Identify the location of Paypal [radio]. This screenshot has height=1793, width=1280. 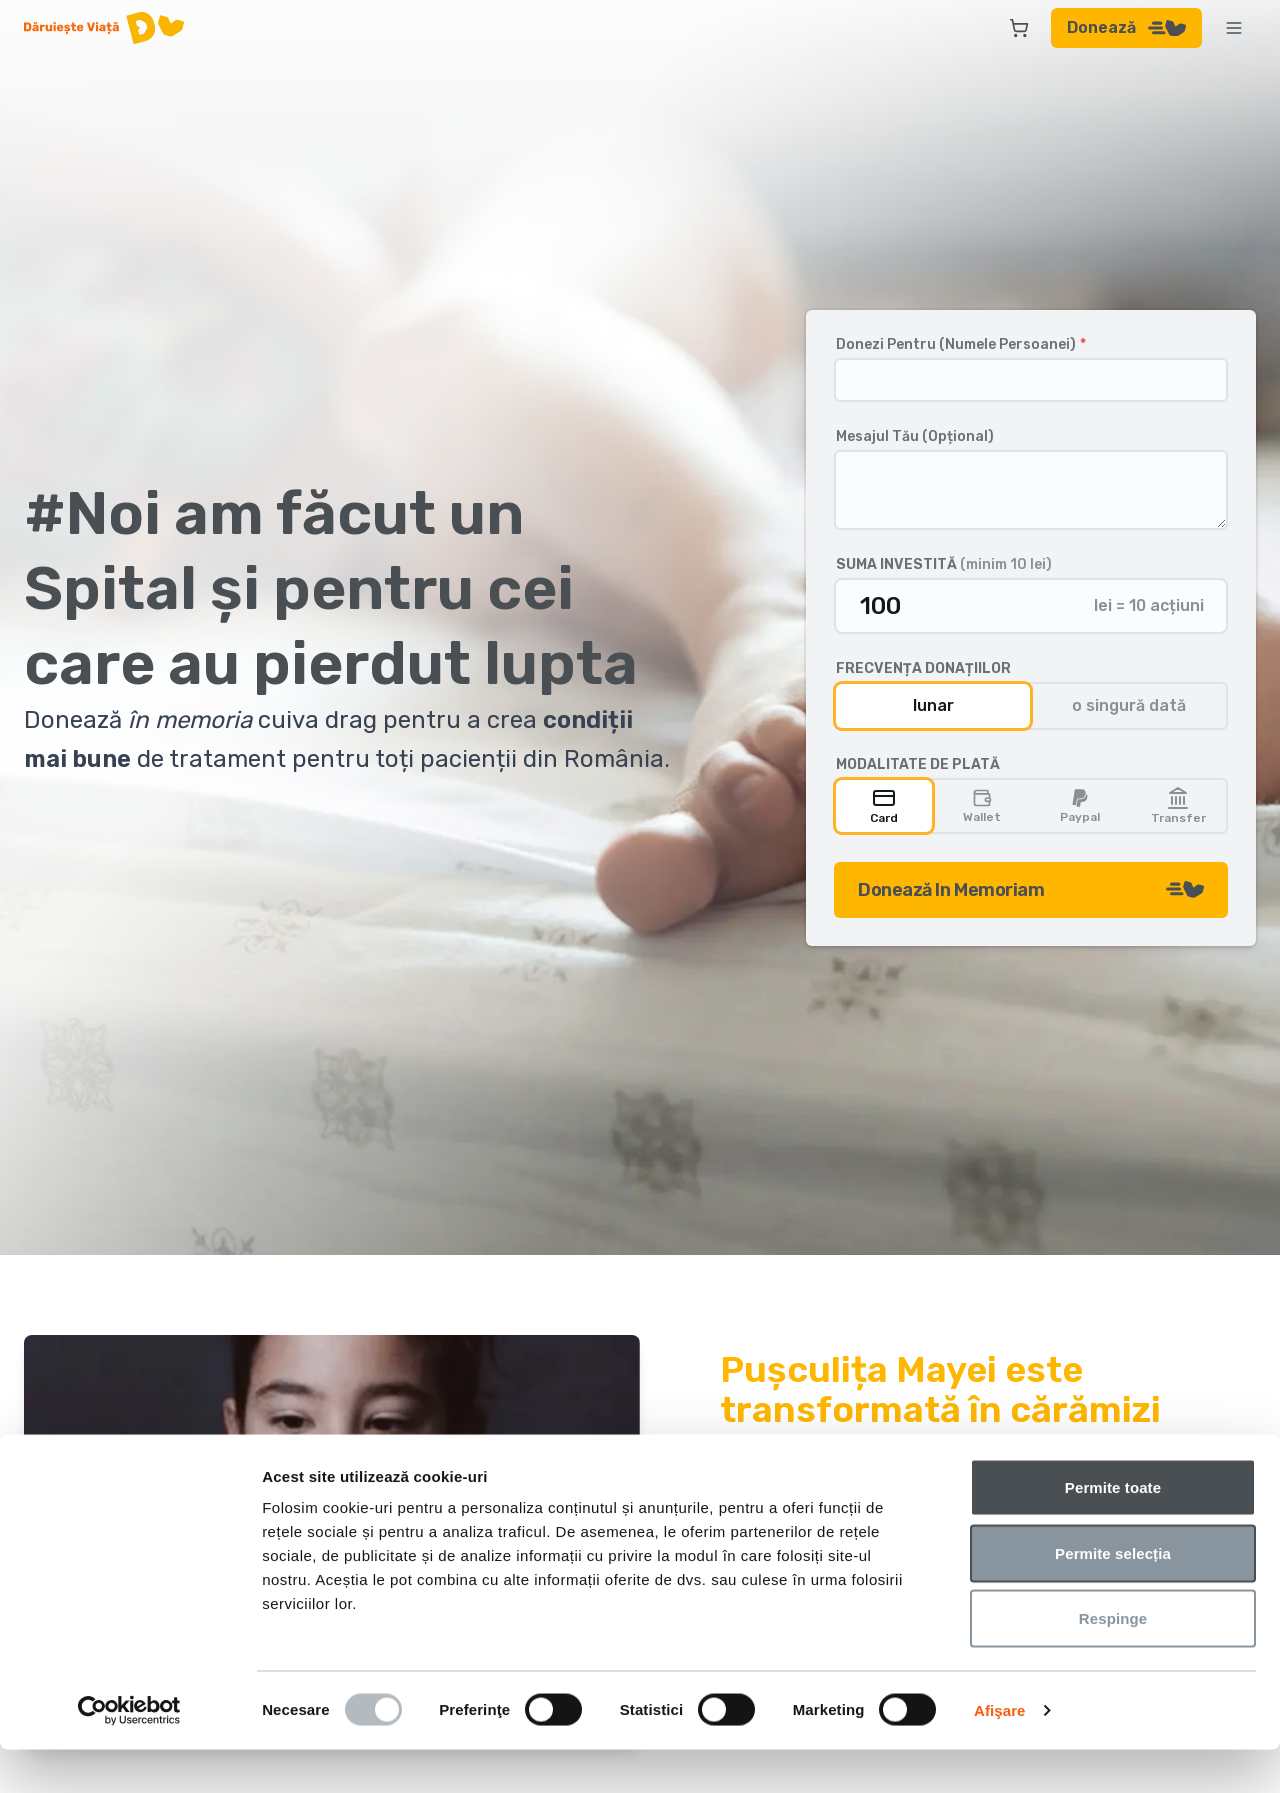
(1080, 805).